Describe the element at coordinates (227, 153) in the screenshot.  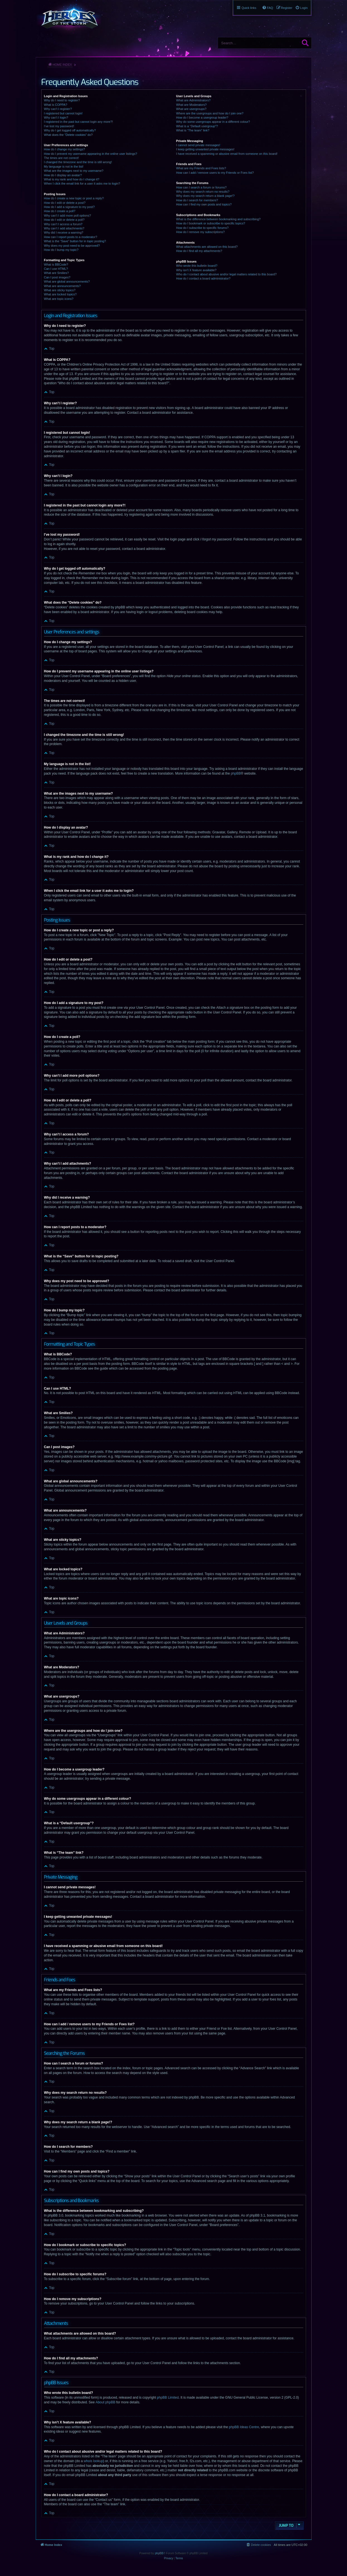
I see `I have received a spamming or abusive email from someone on this board!` at that location.